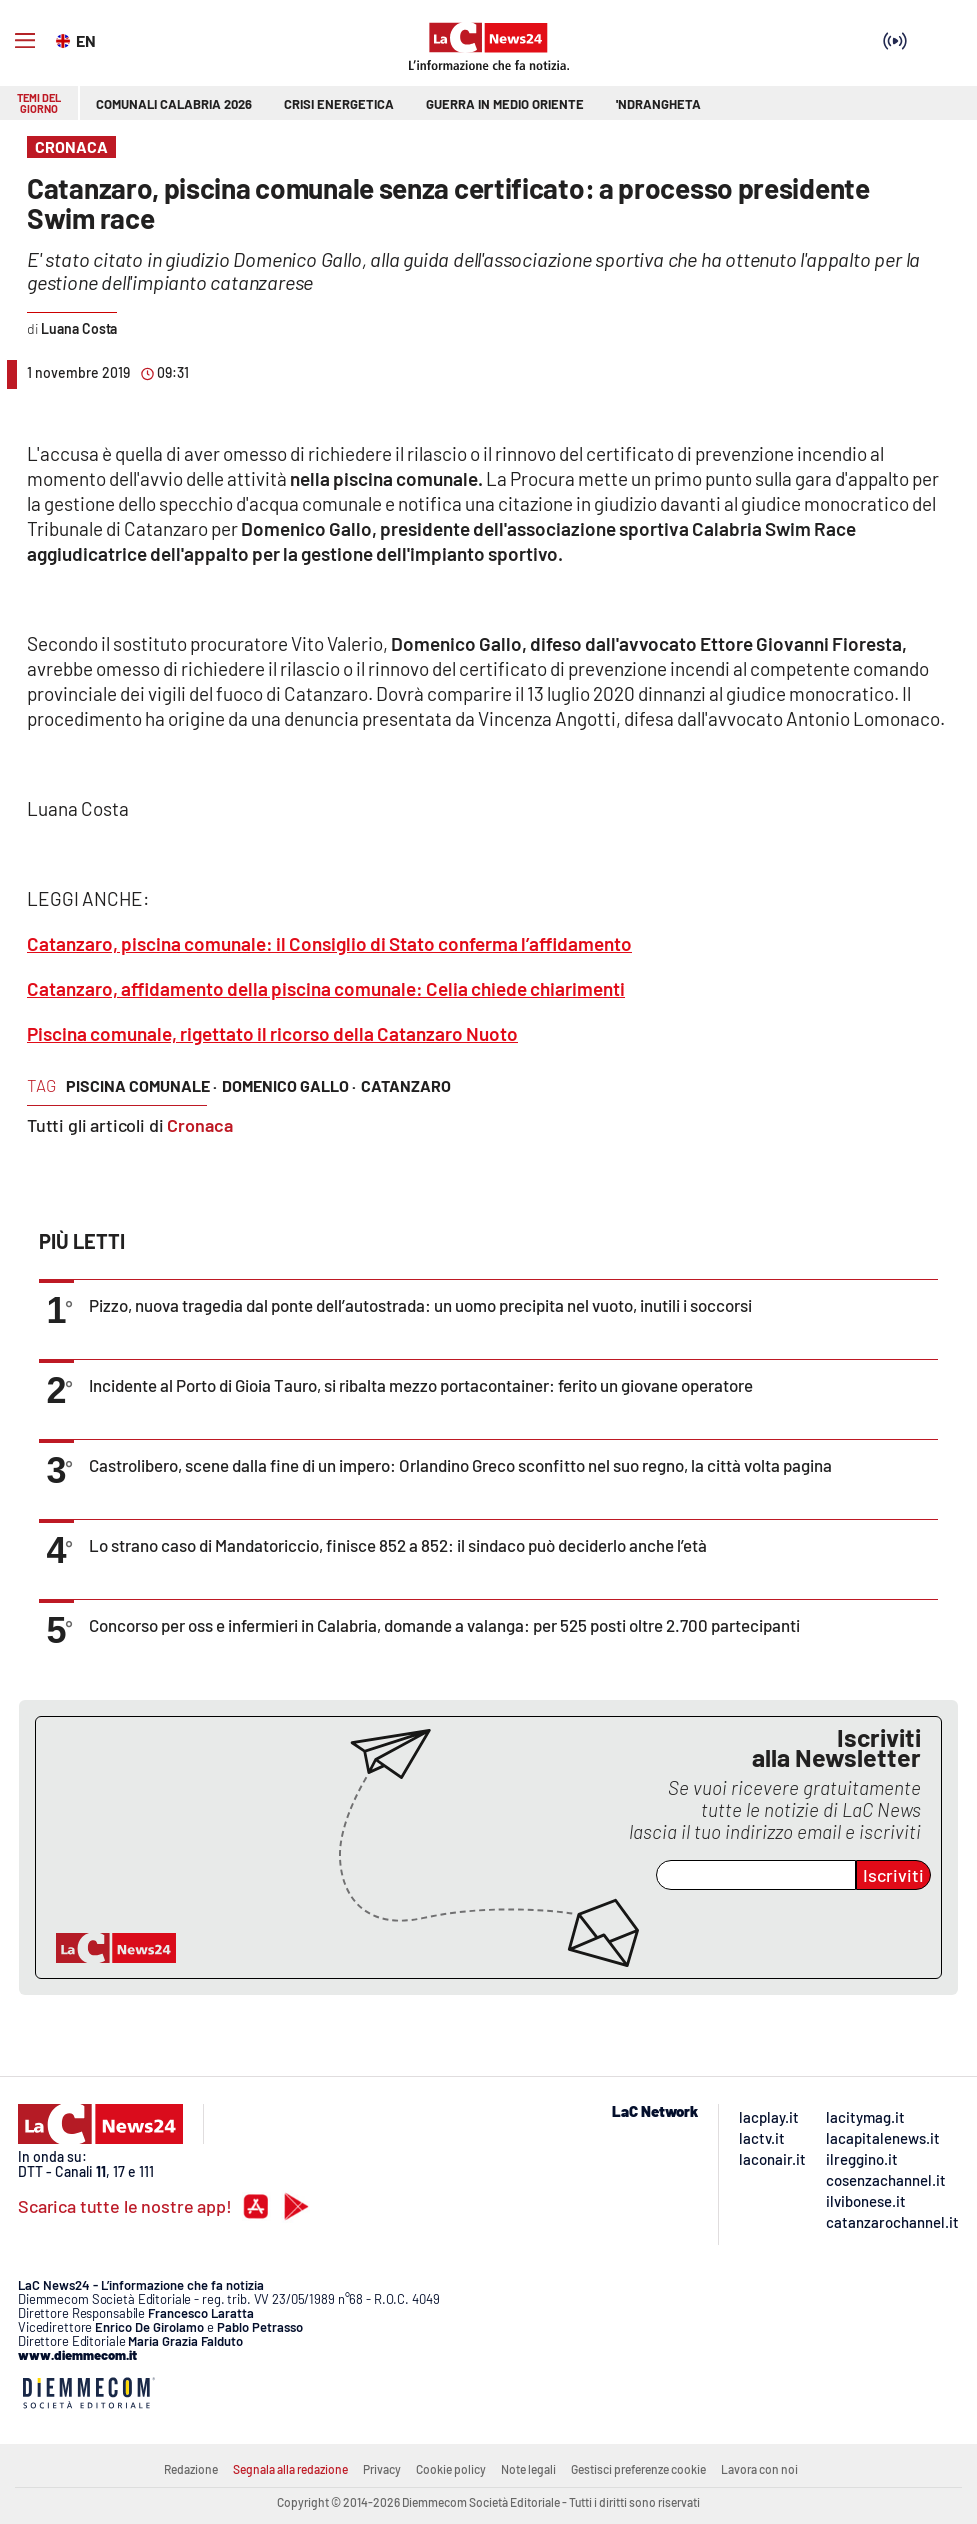 The height and width of the screenshot is (2524, 977). What do you see at coordinates (141, 1085) in the screenshot?
I see `piscina comunale ·` at bounding box center [141, 1085].